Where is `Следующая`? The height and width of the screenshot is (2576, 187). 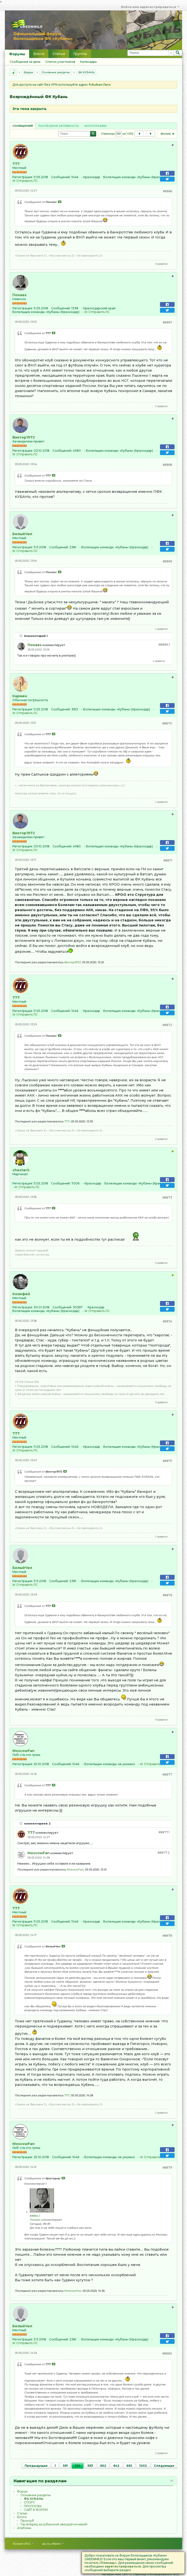 Следующая is located at coordinates (164, 2465).